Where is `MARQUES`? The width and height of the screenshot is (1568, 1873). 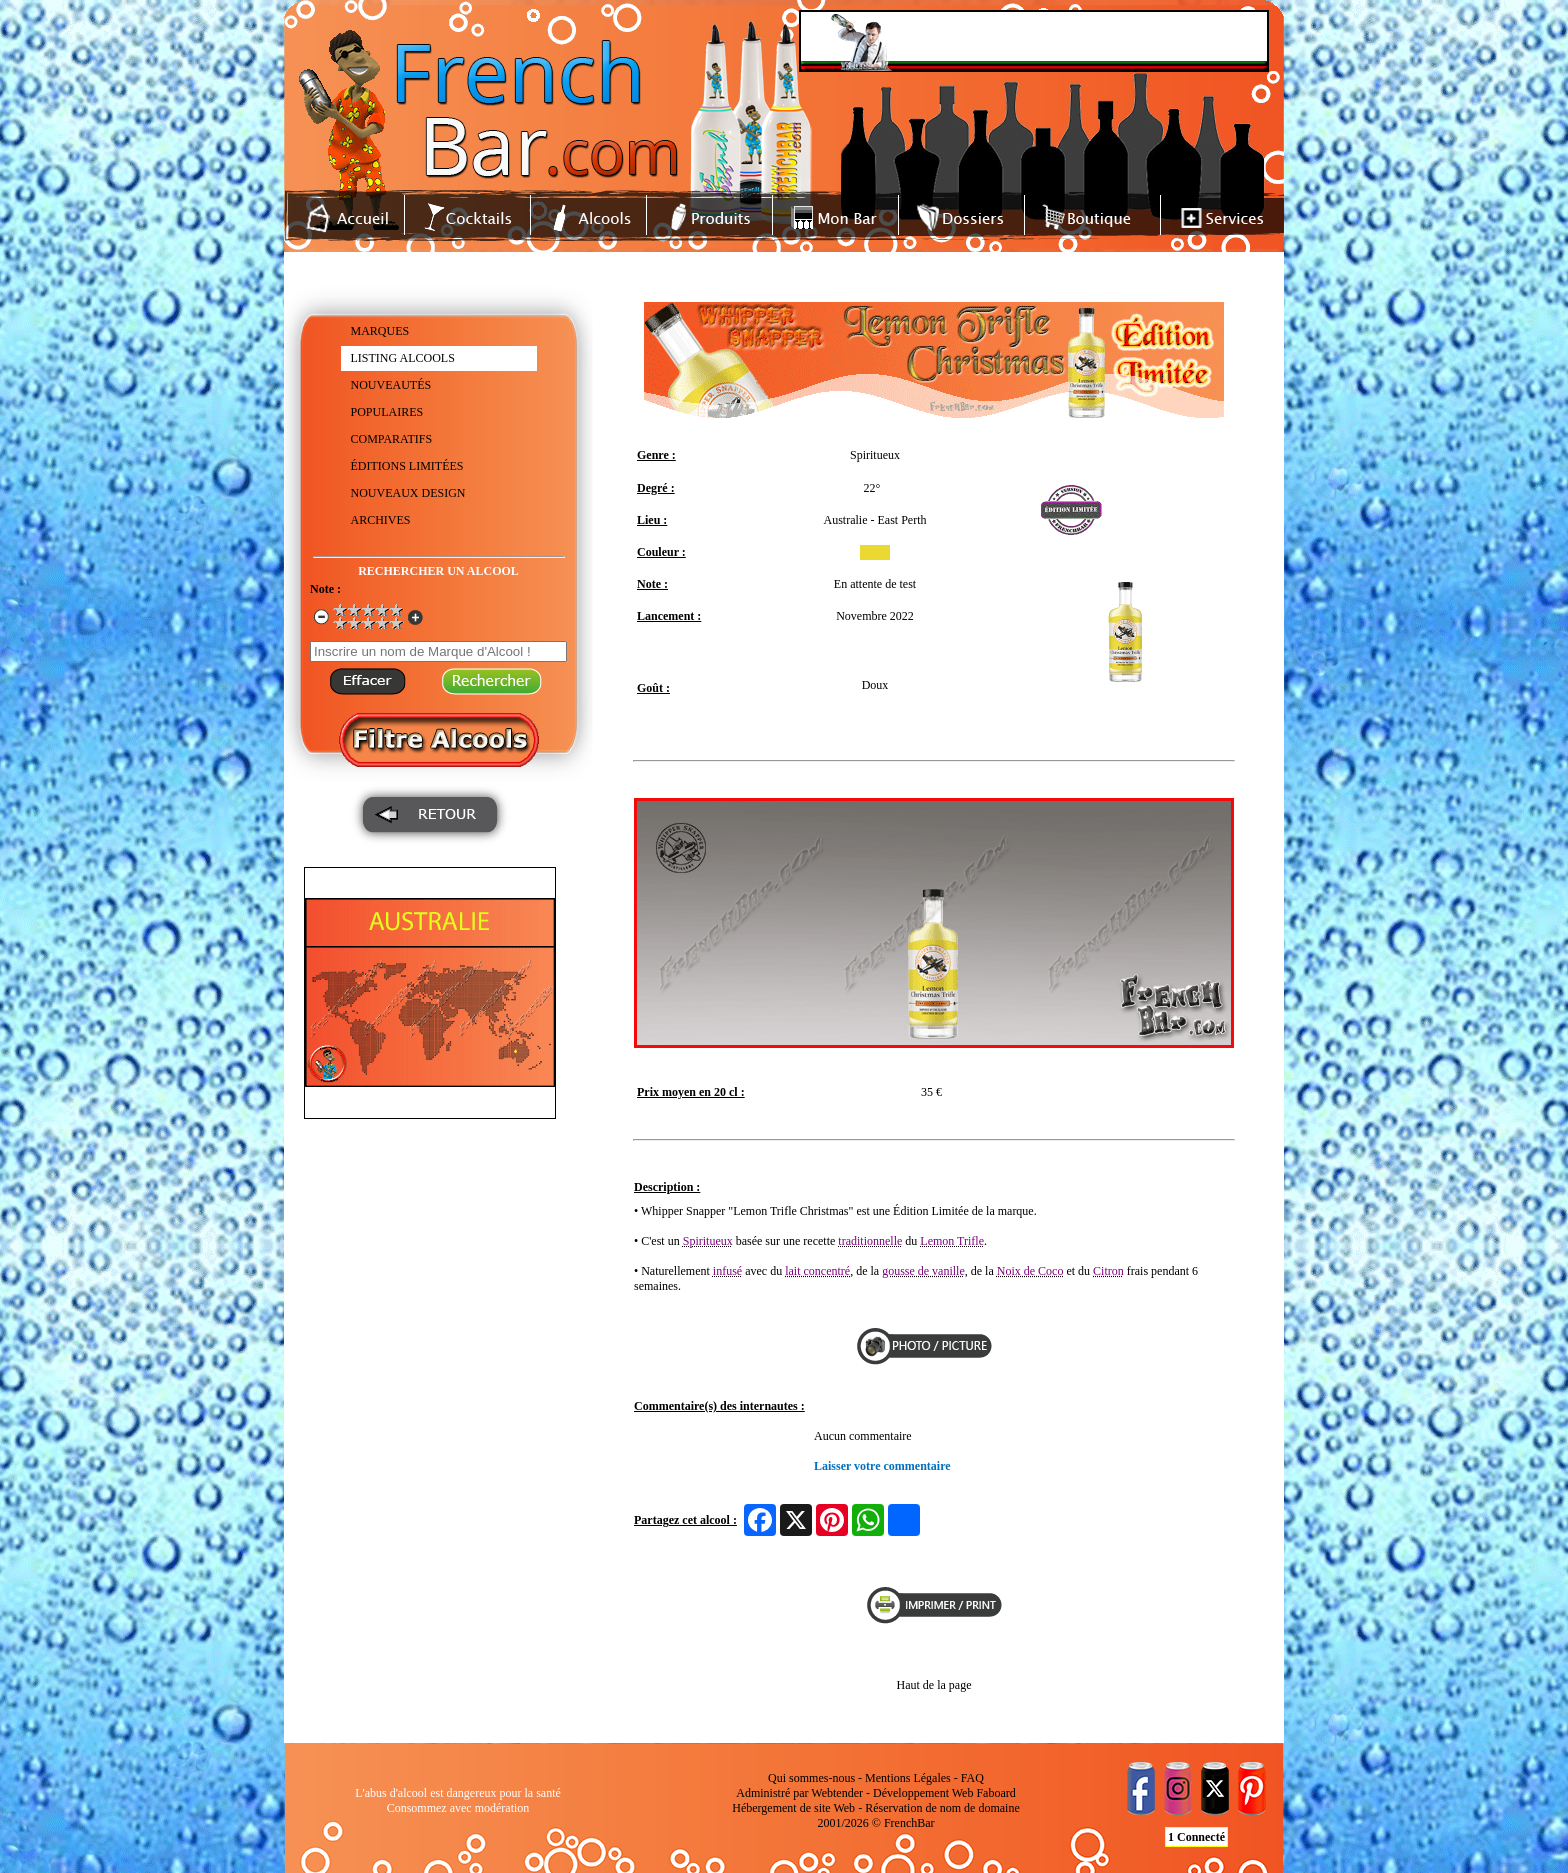
MARQUES is located at coordinates (380, 331).